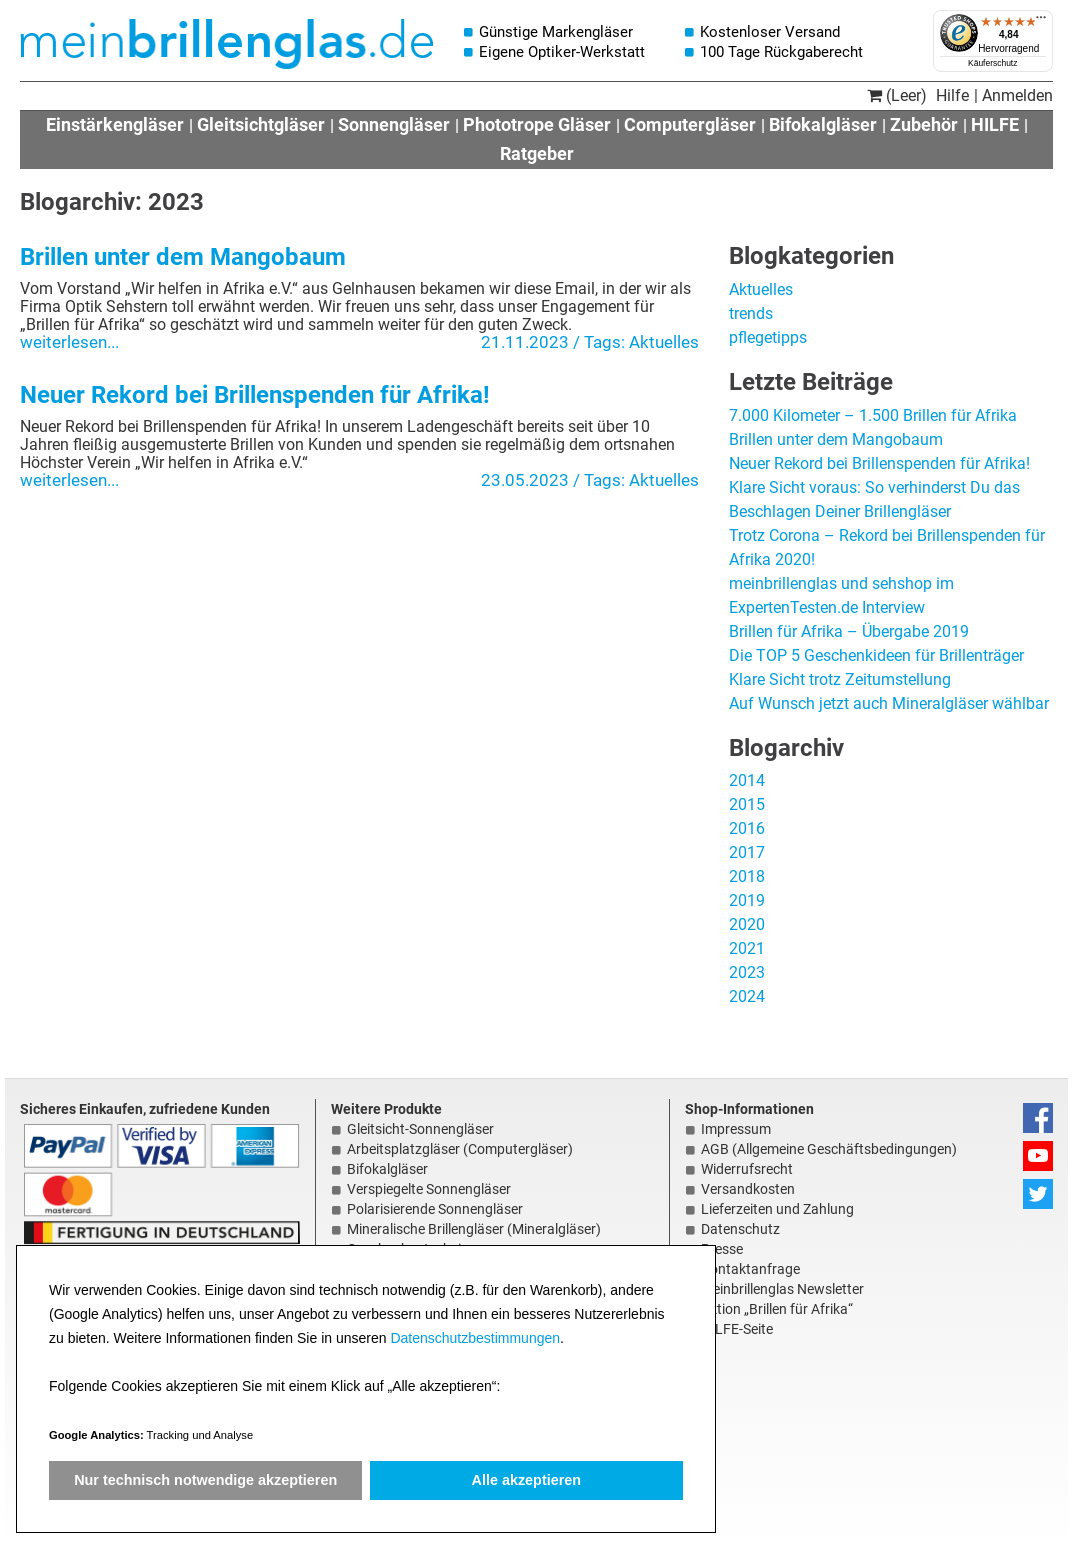  What do you see at coordinates (782, 1289) in the screenshot?
I see `meinbrillenglas Newsletter` at bounding box center [782, 1289].